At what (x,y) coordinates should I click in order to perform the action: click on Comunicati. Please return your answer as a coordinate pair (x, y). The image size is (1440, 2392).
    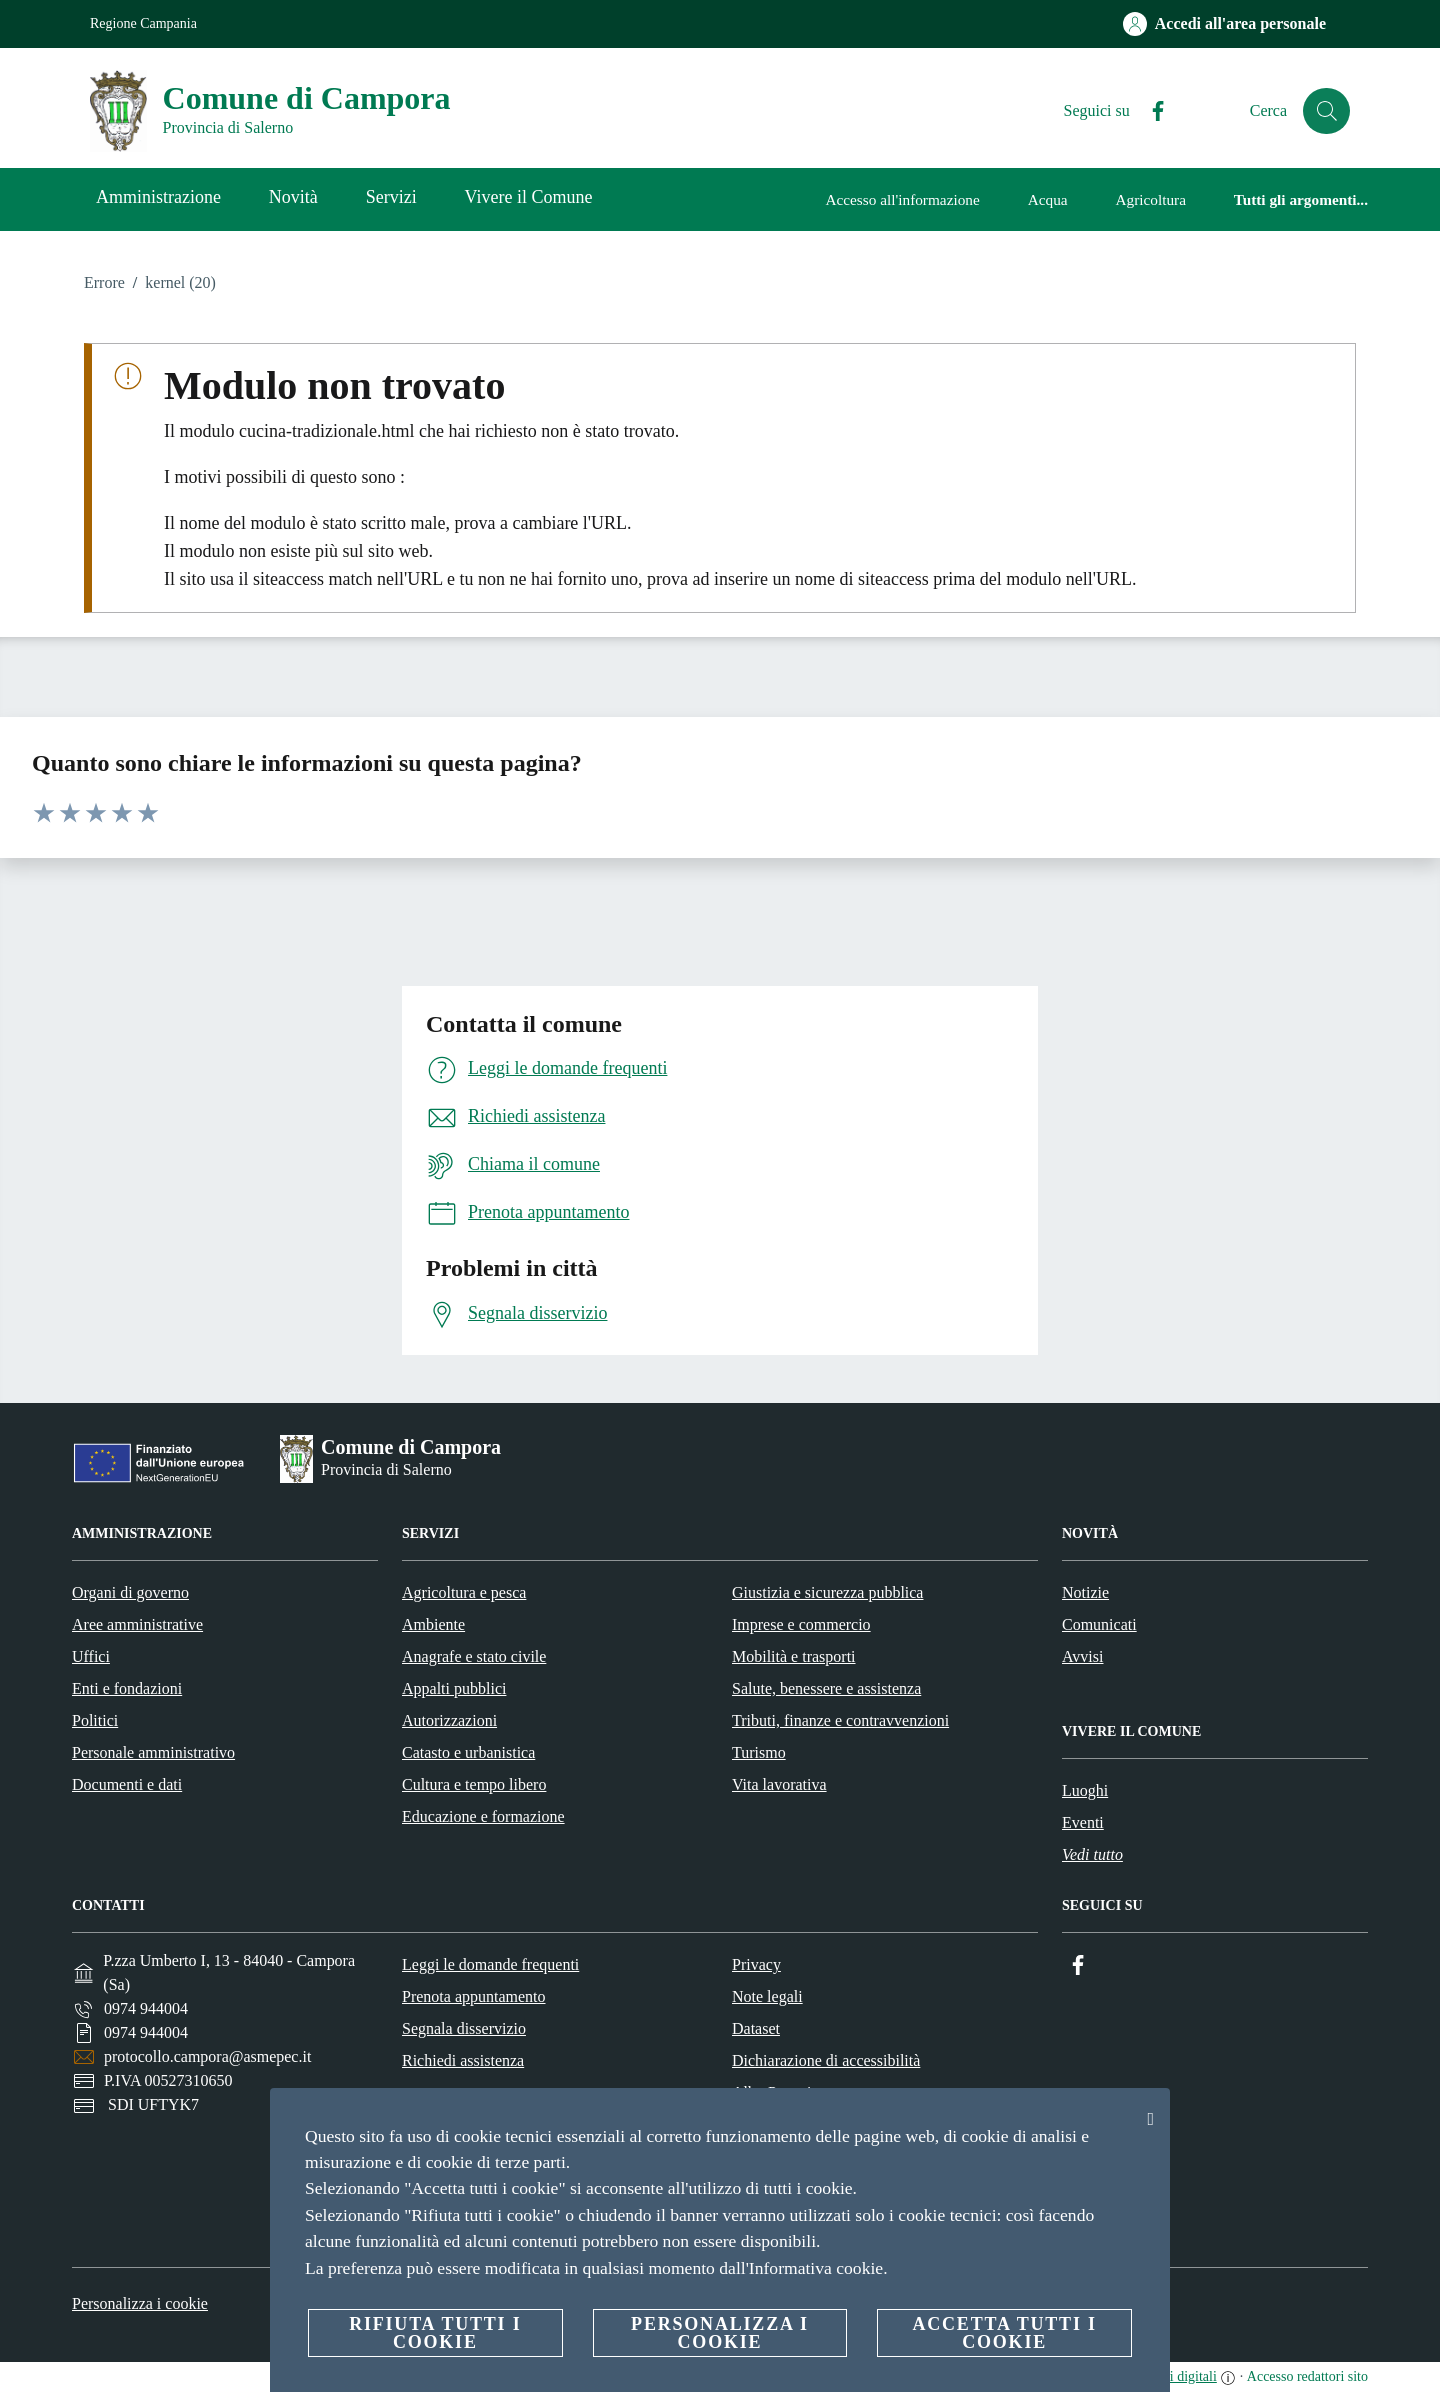
    Looking at the image, I should click on (1099, 1624).